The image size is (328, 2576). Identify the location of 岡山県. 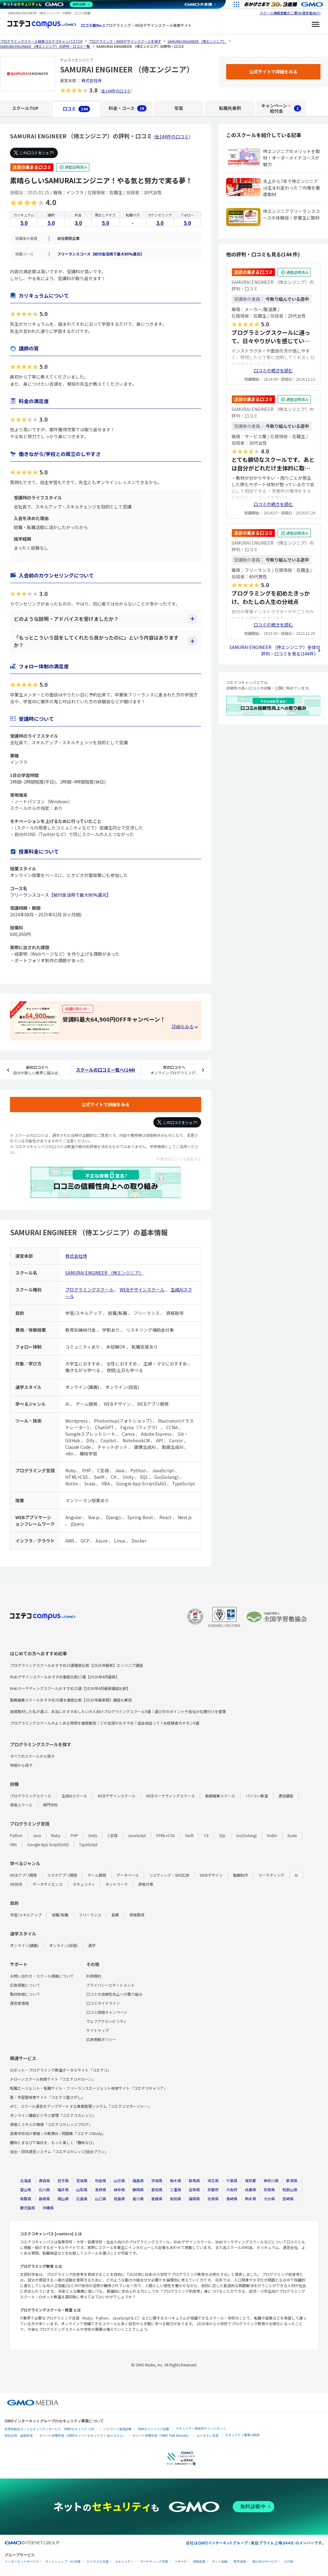
(63, 2198).